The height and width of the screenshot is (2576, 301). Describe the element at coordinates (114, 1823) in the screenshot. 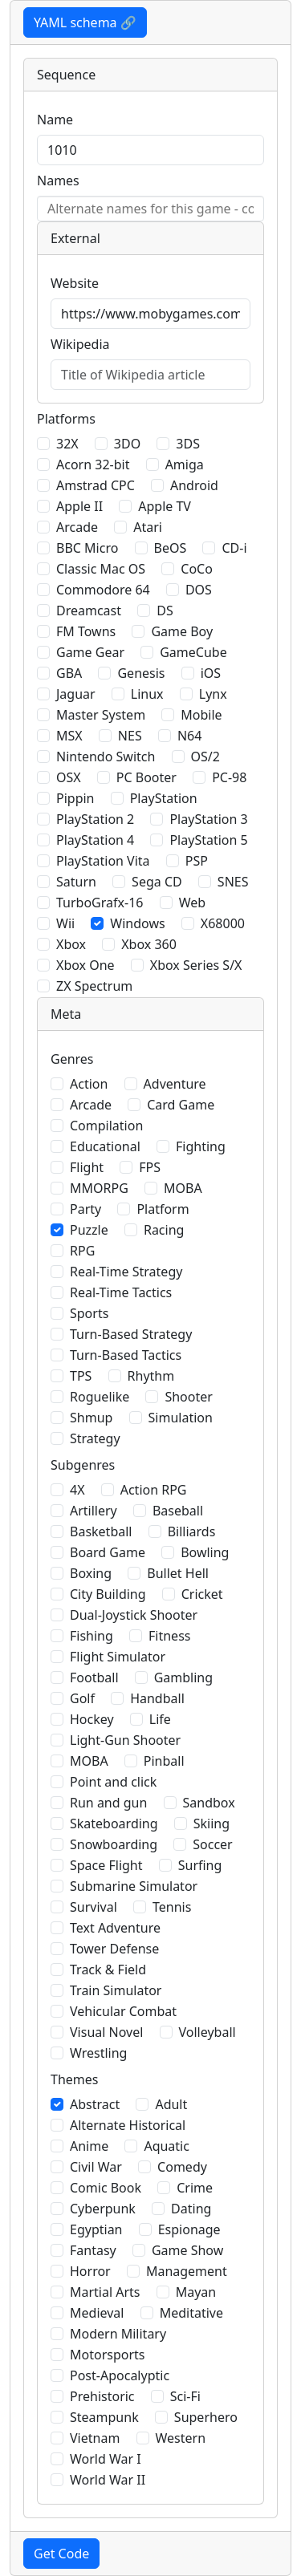

I see `Skateboarding` at that location.